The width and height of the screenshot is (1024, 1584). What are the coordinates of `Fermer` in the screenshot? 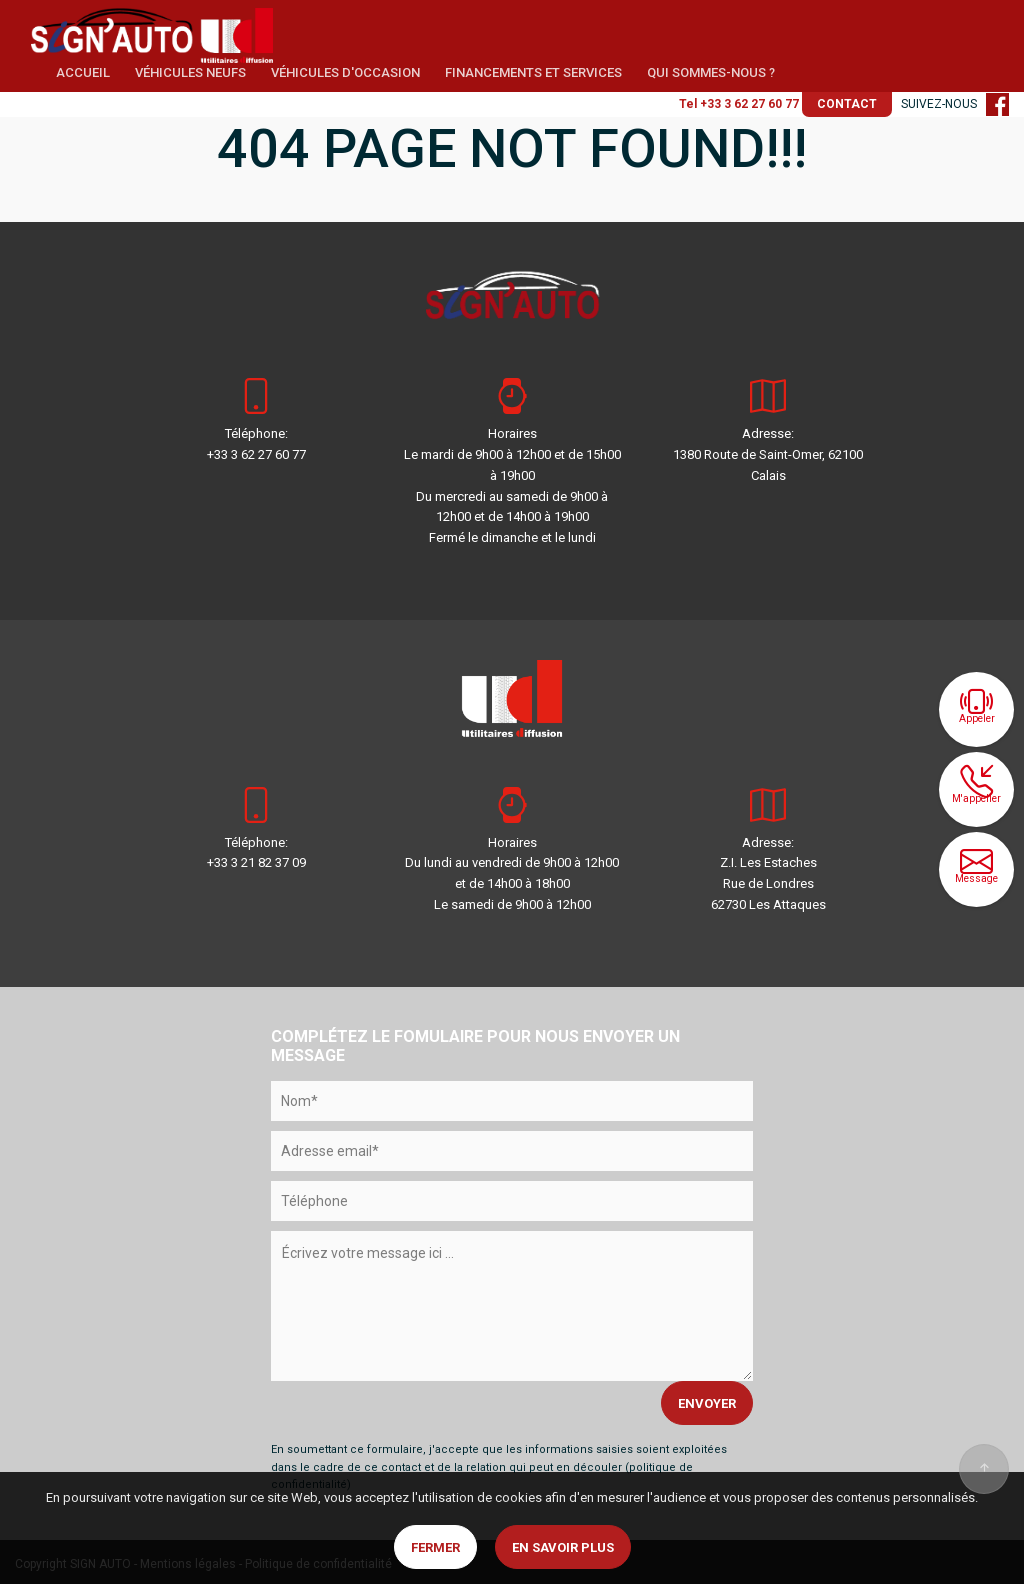 It's located at (435, 1547).